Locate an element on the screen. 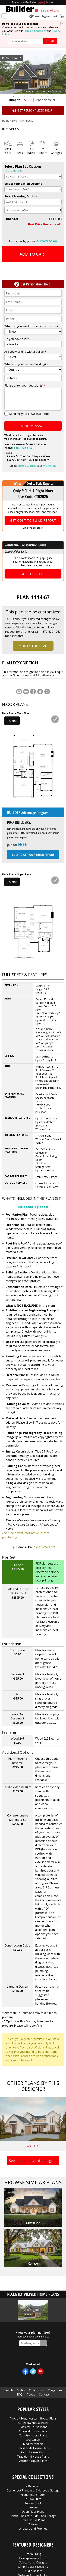 This screenshot has width=66, height=2576. Ranch House Plans is located at coordinates (33, 2452).